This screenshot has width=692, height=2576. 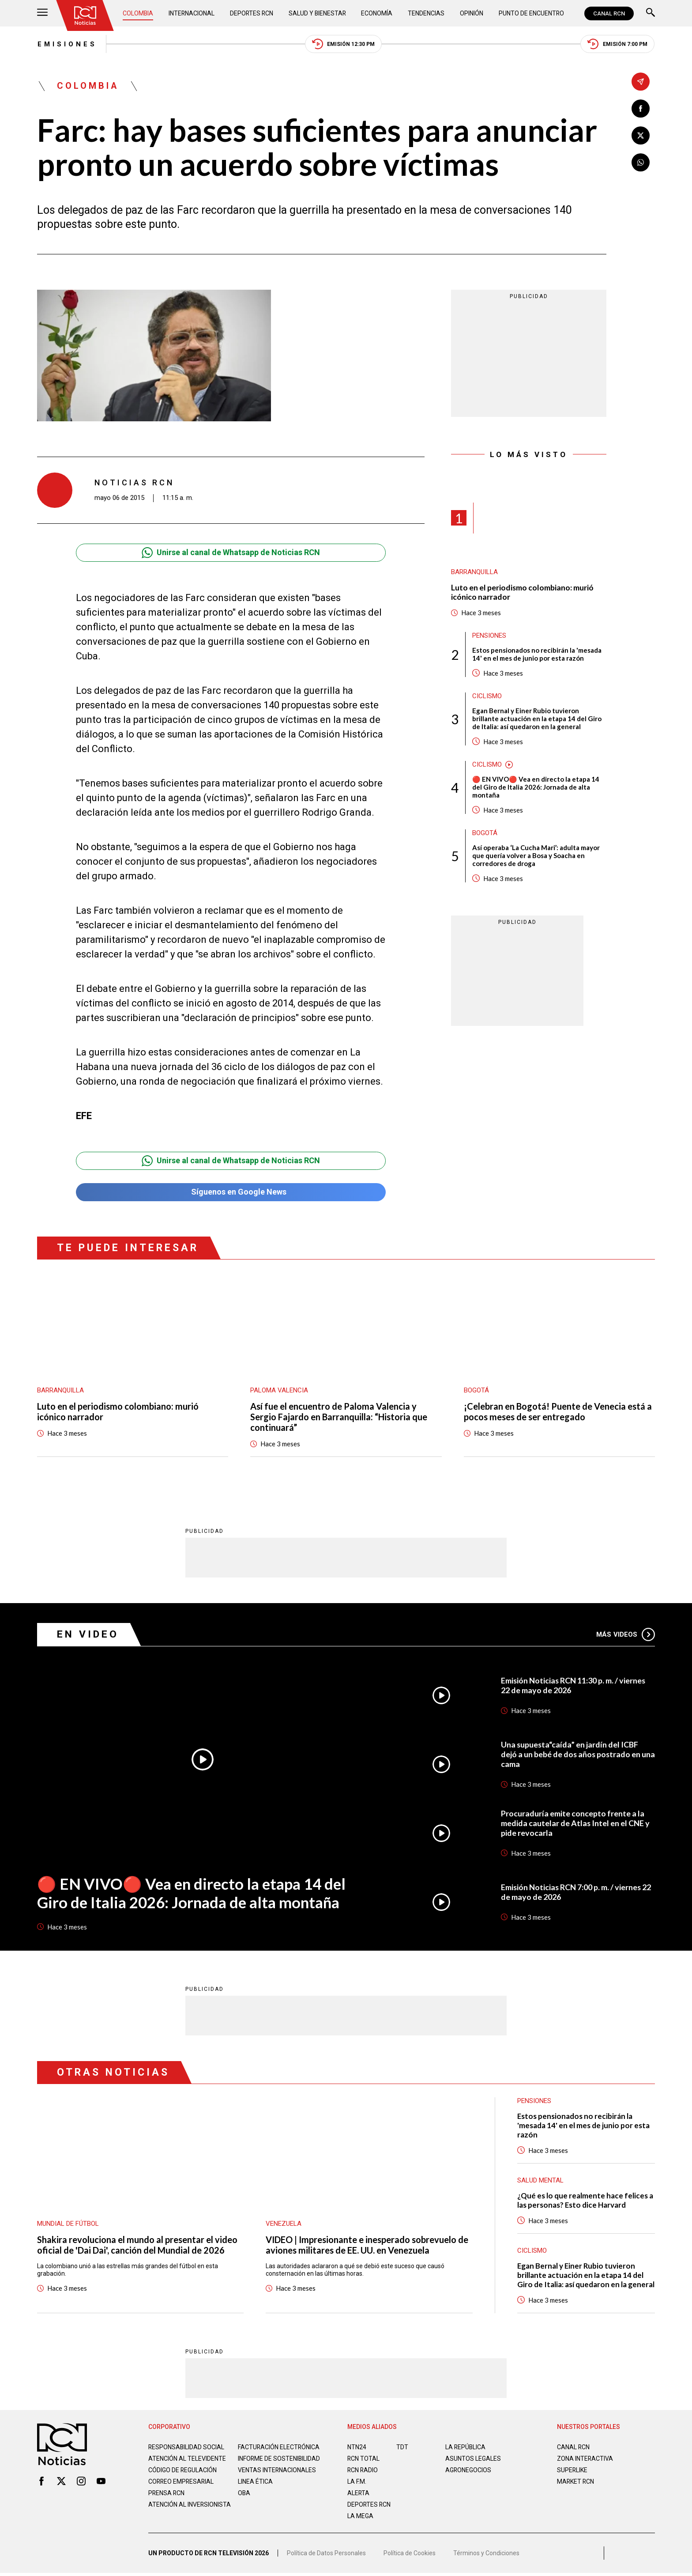 I want to click on Síguenos en Google News, so click(x=230, y=1192).